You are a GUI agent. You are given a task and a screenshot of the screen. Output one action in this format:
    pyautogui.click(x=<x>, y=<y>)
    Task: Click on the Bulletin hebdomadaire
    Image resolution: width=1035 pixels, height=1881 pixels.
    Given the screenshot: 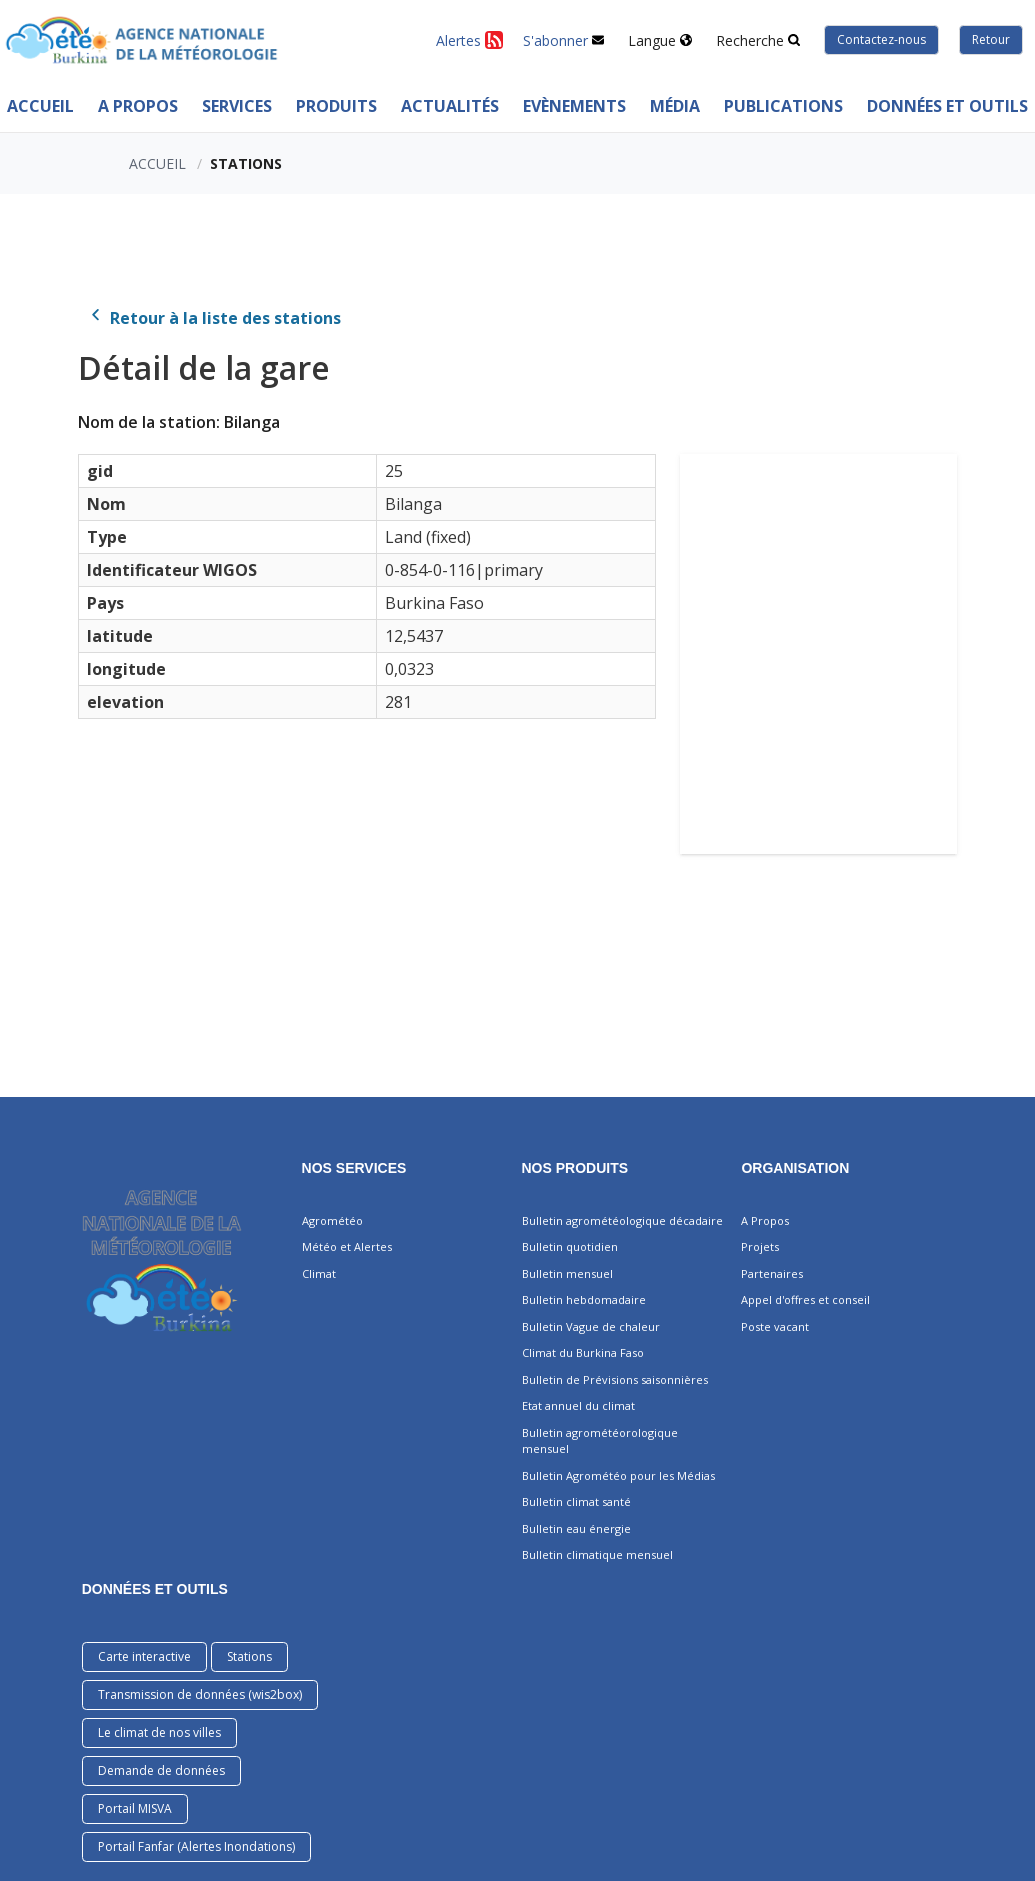 What is the action you would take?
    pyautogui.click(x=584, y=1299)
    